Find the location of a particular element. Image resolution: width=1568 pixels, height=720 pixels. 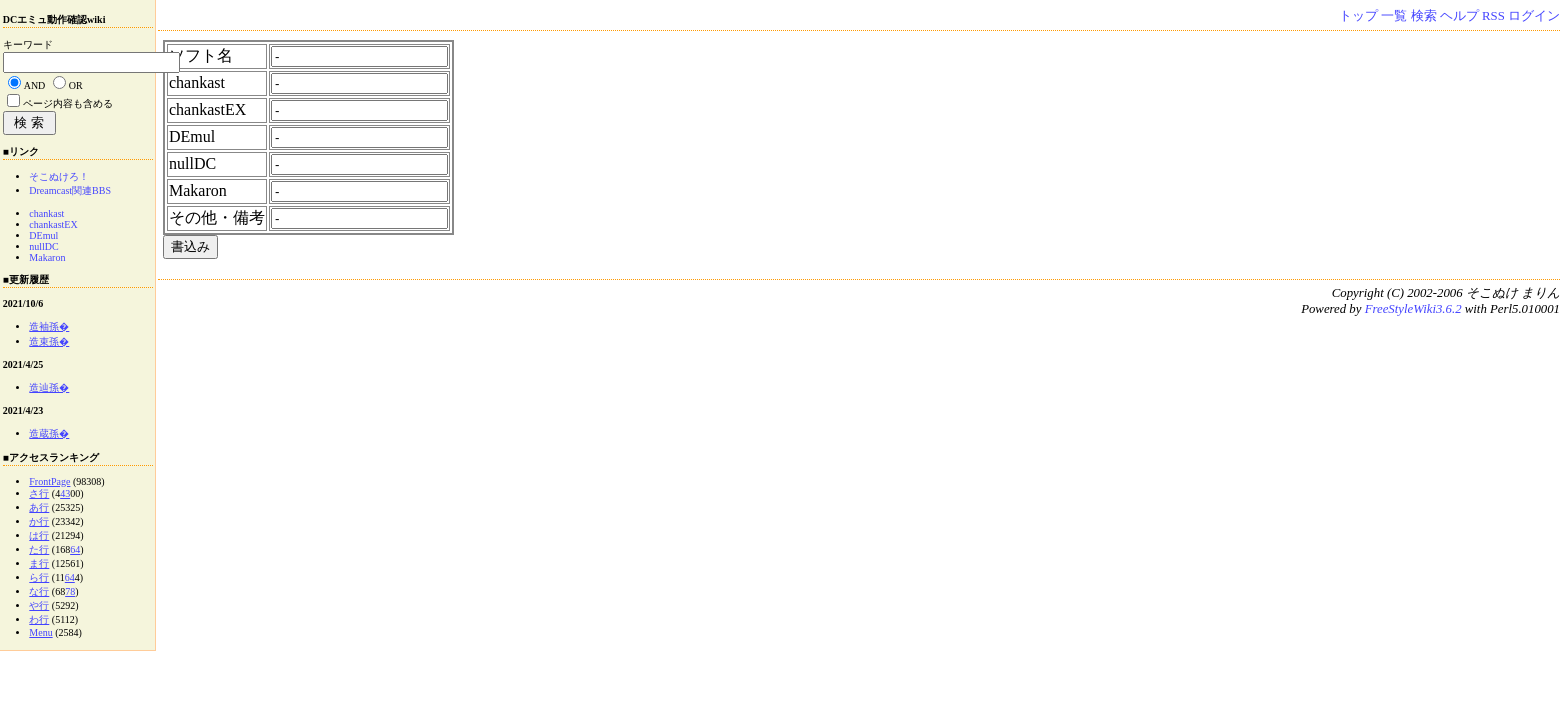

検索 is located at coordinates (1424, 16).